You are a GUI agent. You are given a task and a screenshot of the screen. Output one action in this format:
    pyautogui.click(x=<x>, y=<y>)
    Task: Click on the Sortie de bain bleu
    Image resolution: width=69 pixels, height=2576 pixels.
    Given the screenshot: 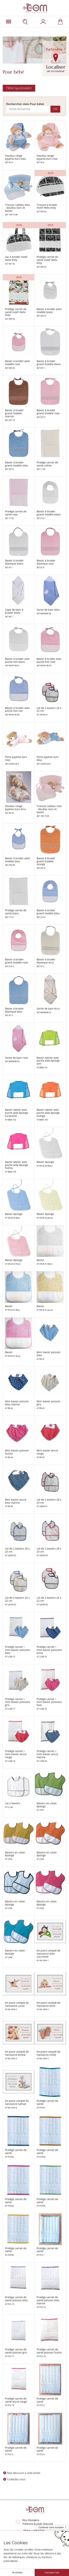 What is the action you would take?
    pyautogui.click(x=48, y=609)
    